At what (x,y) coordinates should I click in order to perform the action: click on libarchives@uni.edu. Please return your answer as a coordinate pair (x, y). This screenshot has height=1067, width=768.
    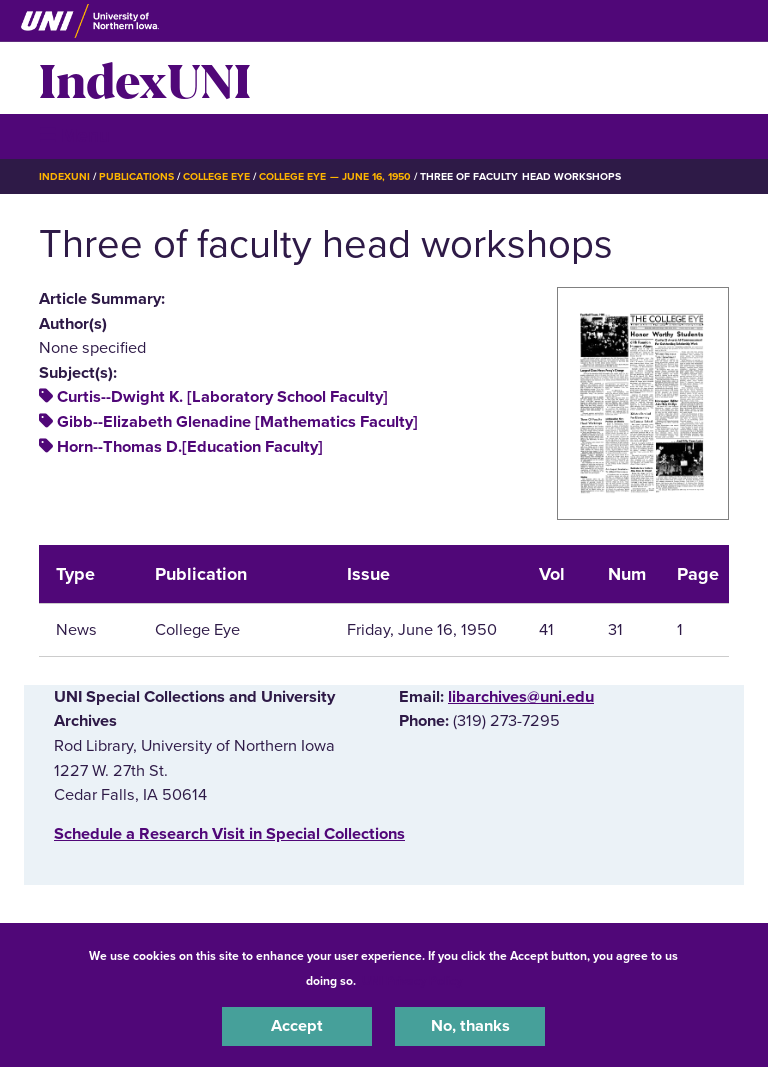
    Looking at the image, I should click on (521, 697).